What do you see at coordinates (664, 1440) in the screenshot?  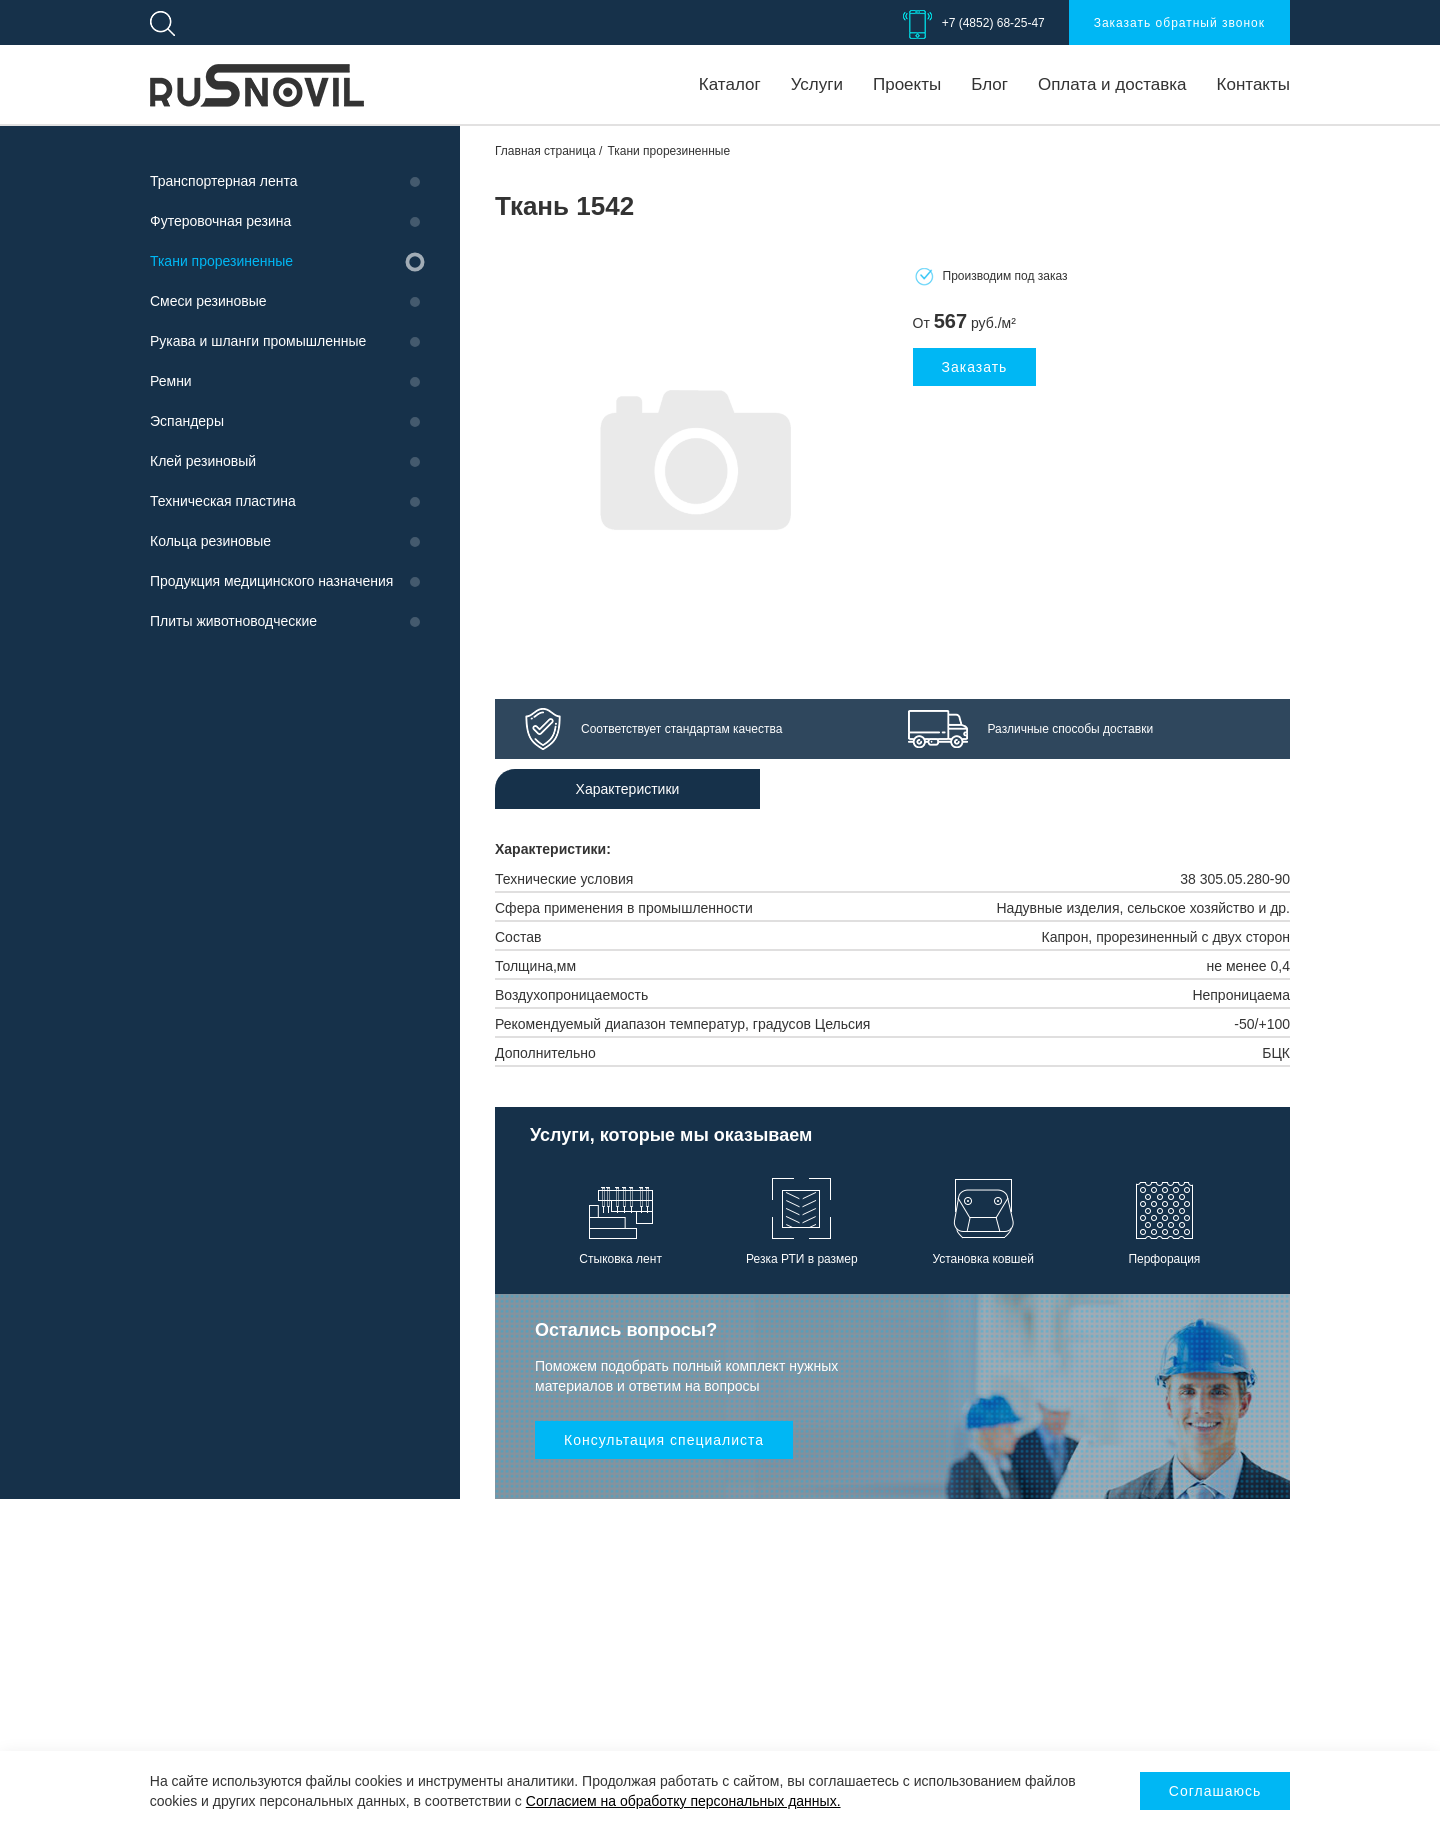 I see `Консультация специалиста` at bounding box center [664, 1440].